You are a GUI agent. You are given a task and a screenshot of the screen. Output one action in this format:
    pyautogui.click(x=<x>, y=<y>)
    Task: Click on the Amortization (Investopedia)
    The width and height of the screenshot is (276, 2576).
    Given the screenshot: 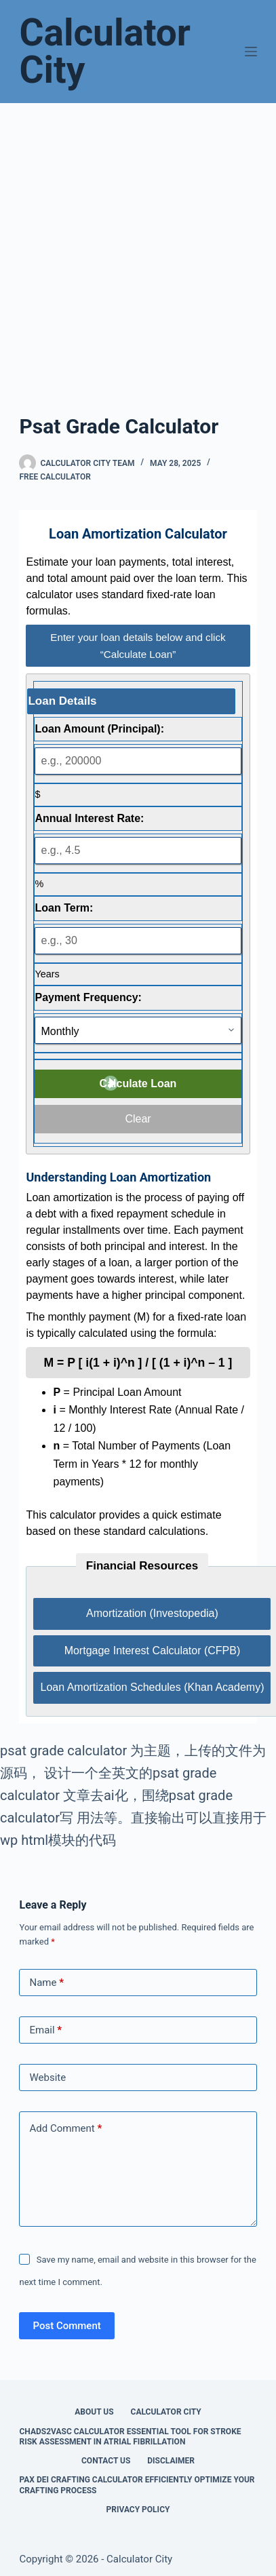 What is the action you would take?
    pyautogui.click(x=152, y=1613)
    